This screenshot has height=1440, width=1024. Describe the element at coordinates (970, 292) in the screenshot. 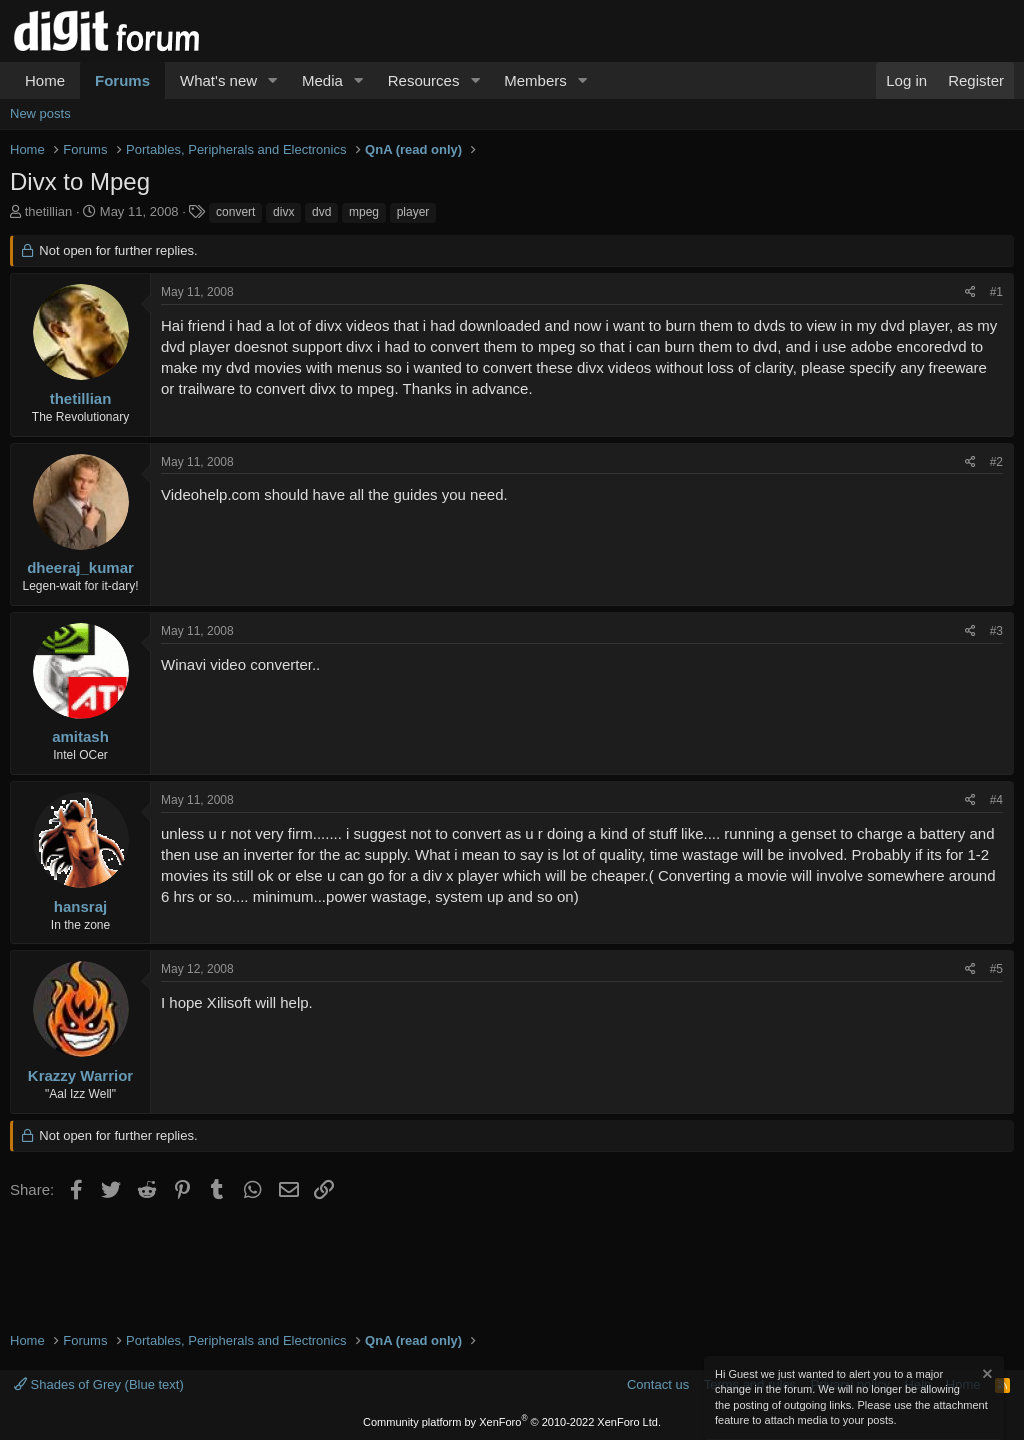

I see `[Share]` at that location.